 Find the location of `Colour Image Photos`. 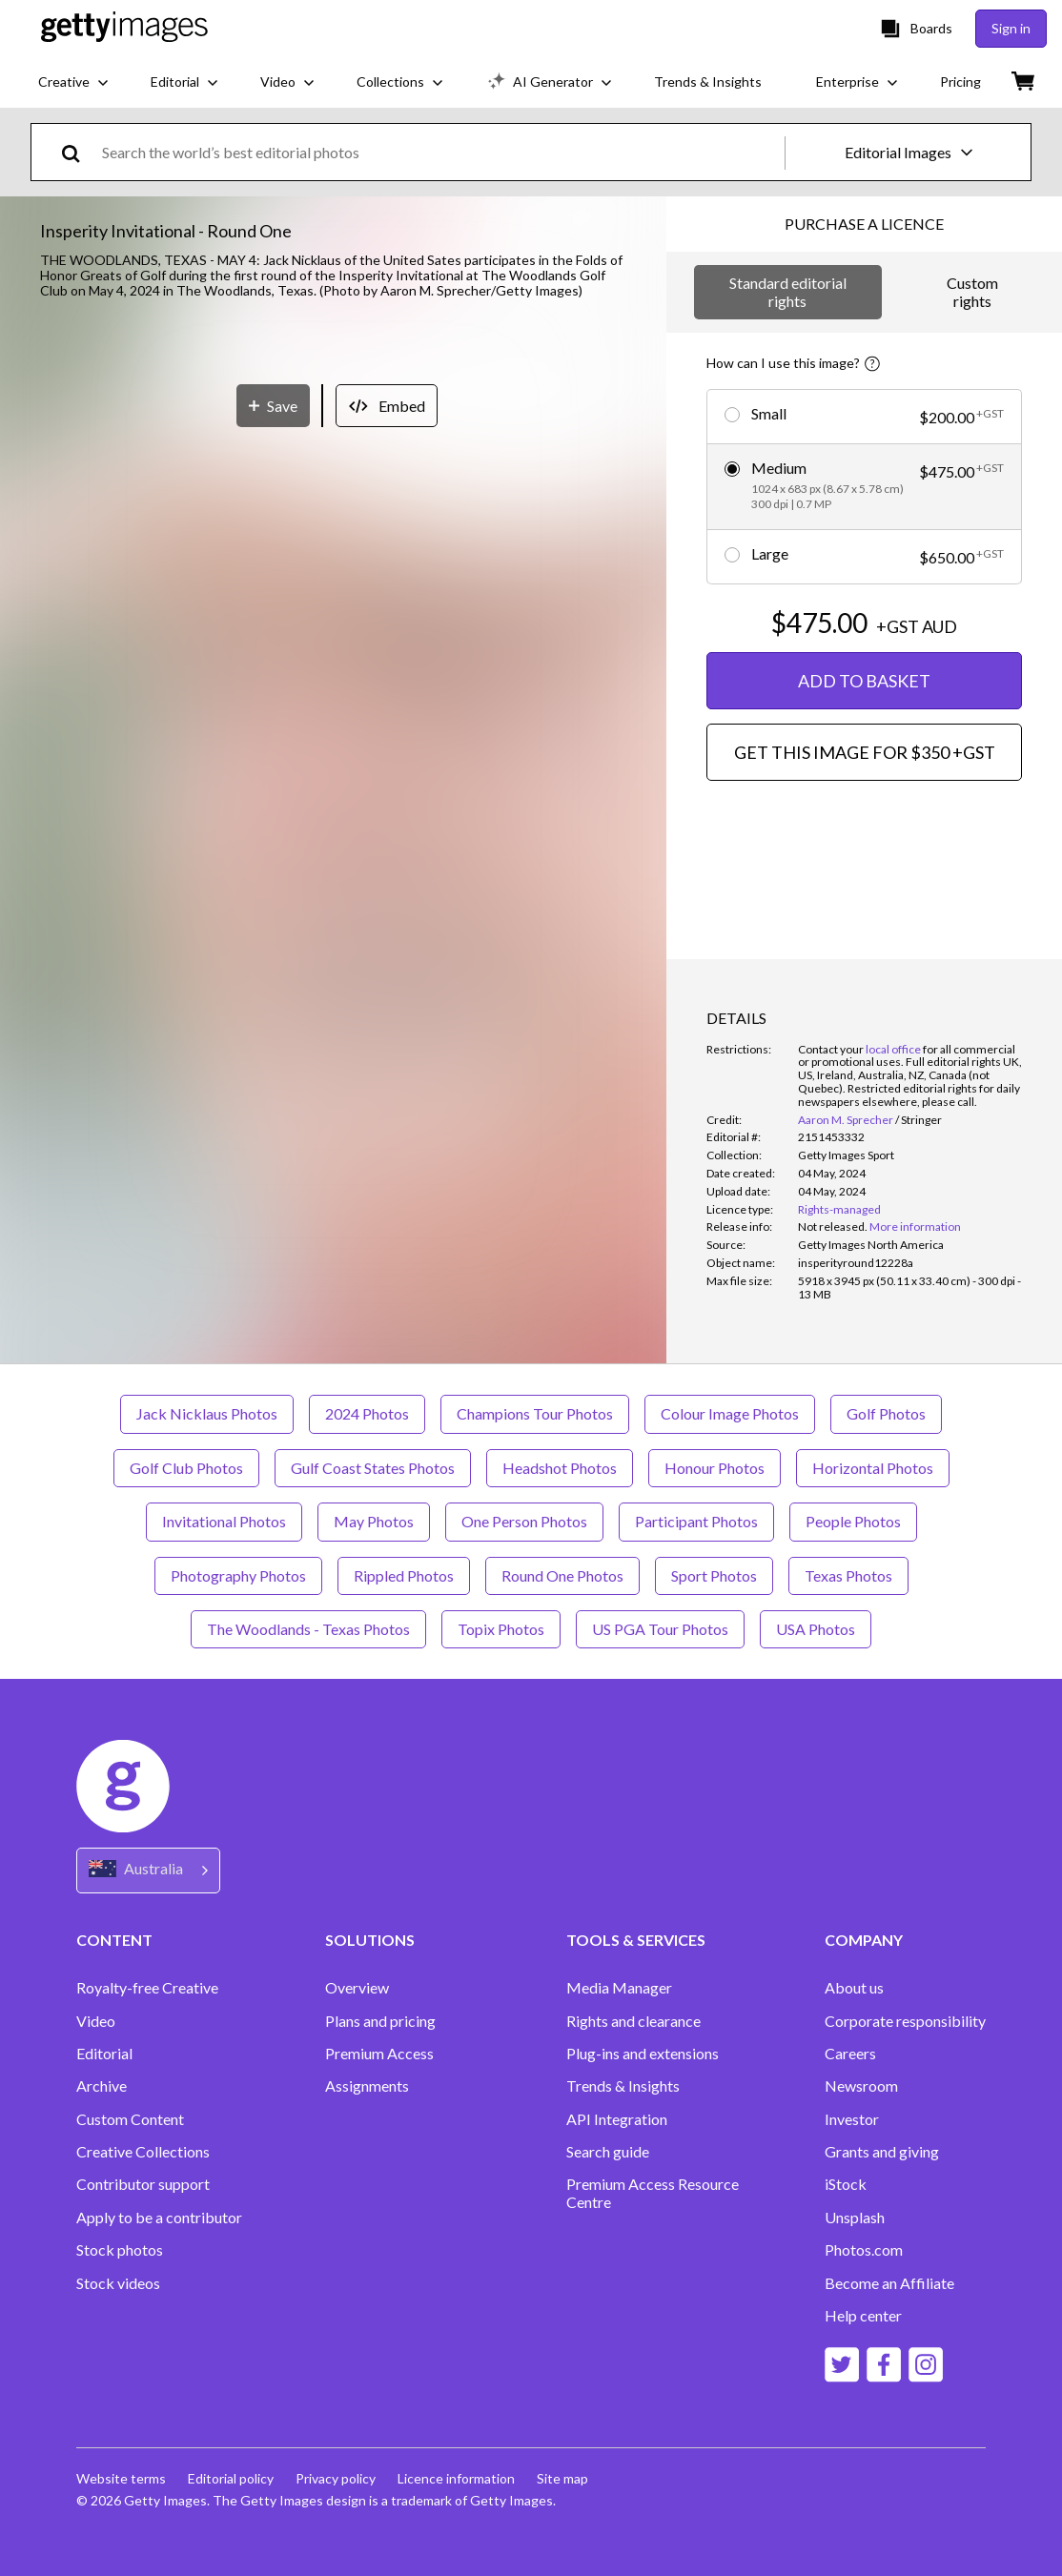

Colour Image Photos is located at coordinates (730, 1413).